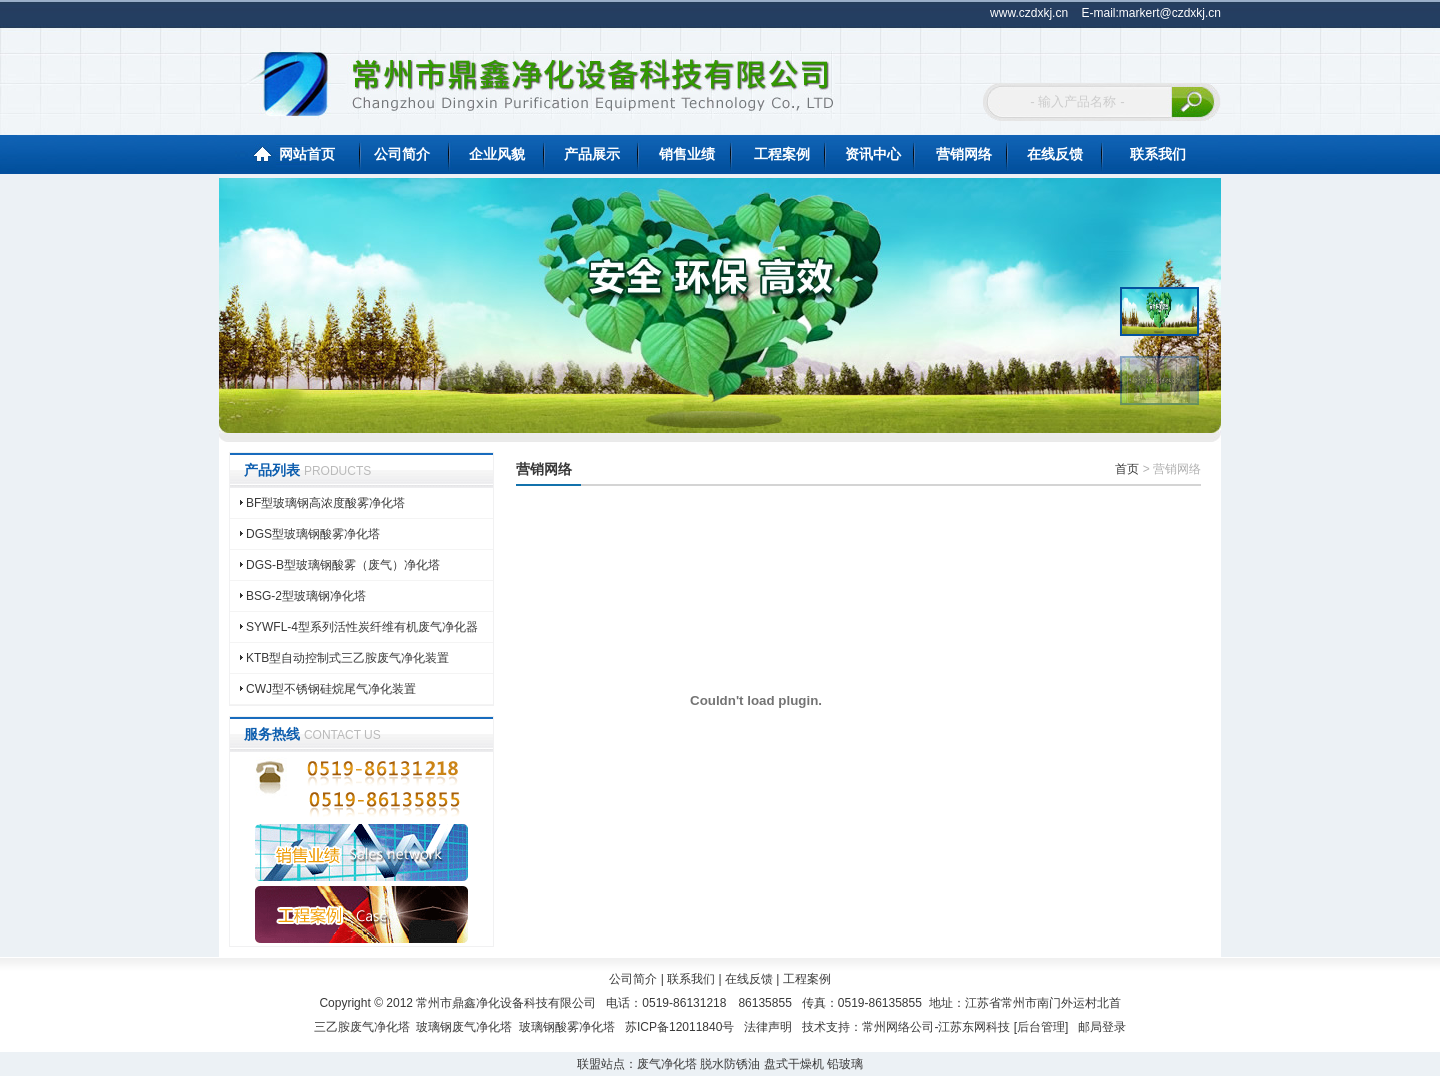 Image resolution: width=1440 pixels, height=1076 pixels. I want to click on SYWFL-4型系列活性炭纤维有机废气净化器, so click(362, 627).